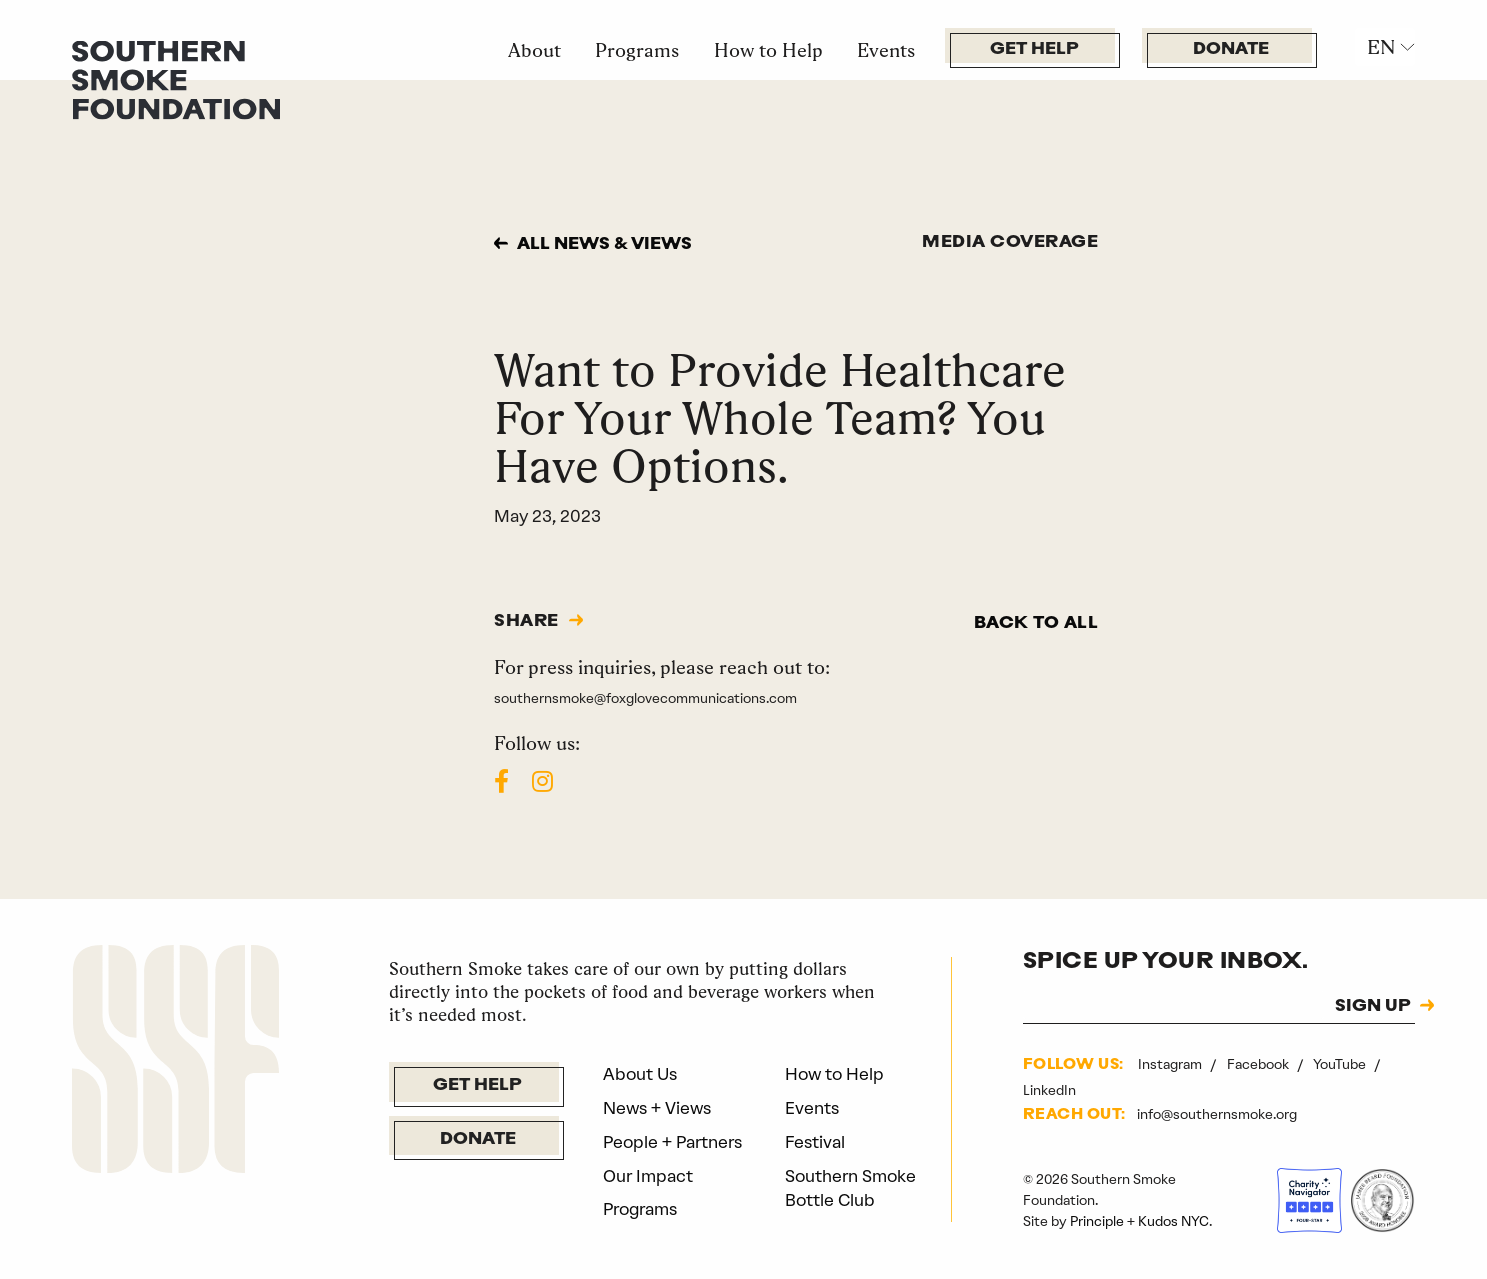  What do you see at coordinates (637, 50) in the screenshot?
I see `Programs` at bounding box center [637, 50].